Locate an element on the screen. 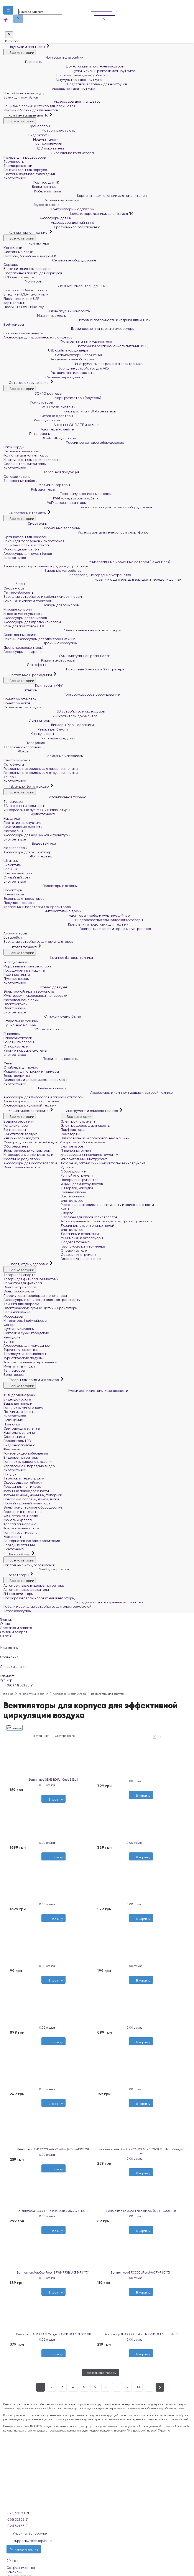 The height and width of the screenshot is (2576, 194). Электрочайники и термопоты is located at coordinates (28, 991).